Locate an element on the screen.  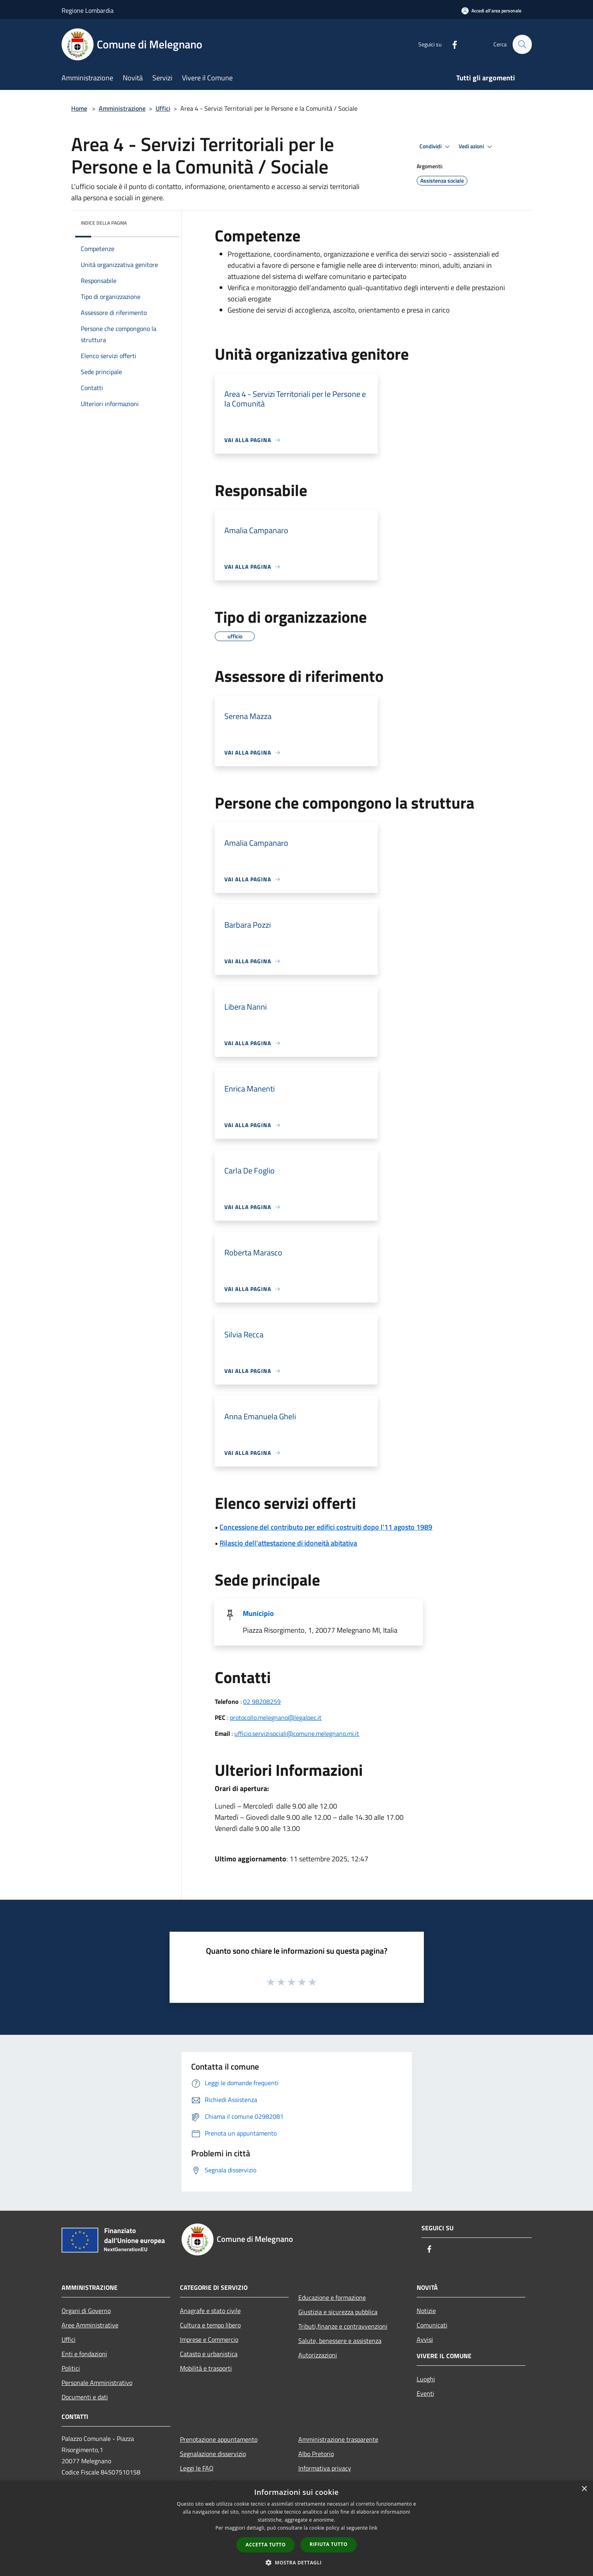
link [link, opens a new window] is located at coordinates (373, 2527).